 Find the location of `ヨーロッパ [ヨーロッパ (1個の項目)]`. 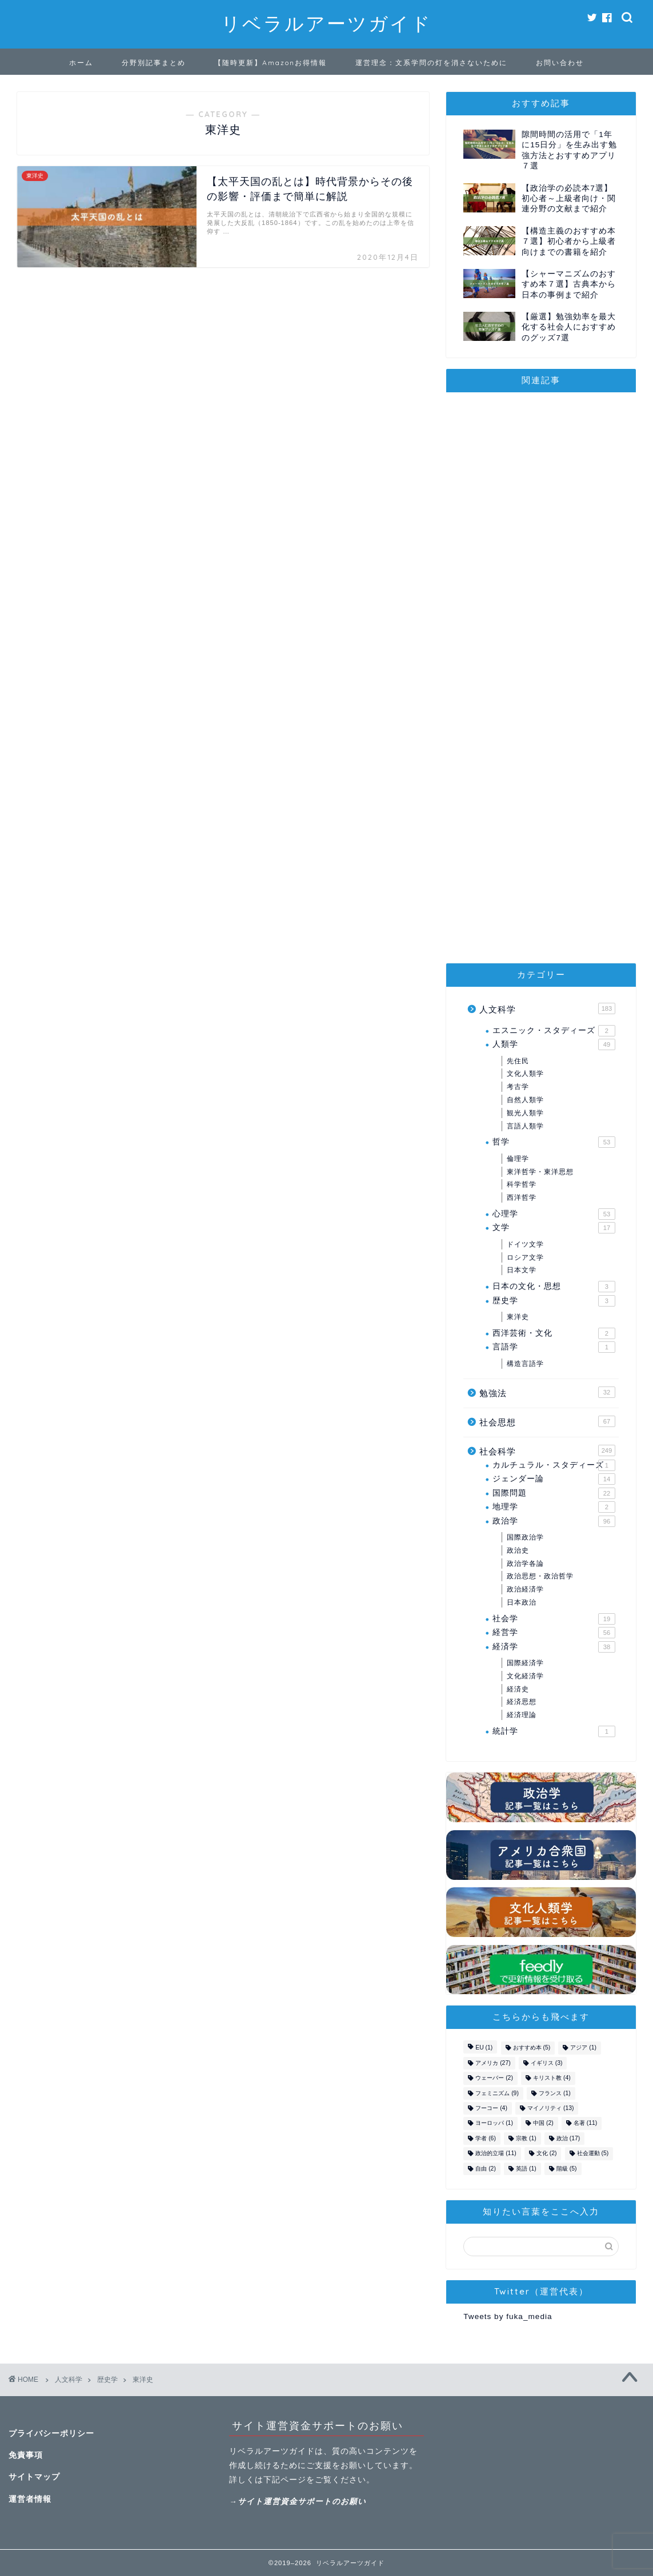

ヨーロッパ [ヨーロッパ (1個の項目)] is located at coordinates (494, 2123).